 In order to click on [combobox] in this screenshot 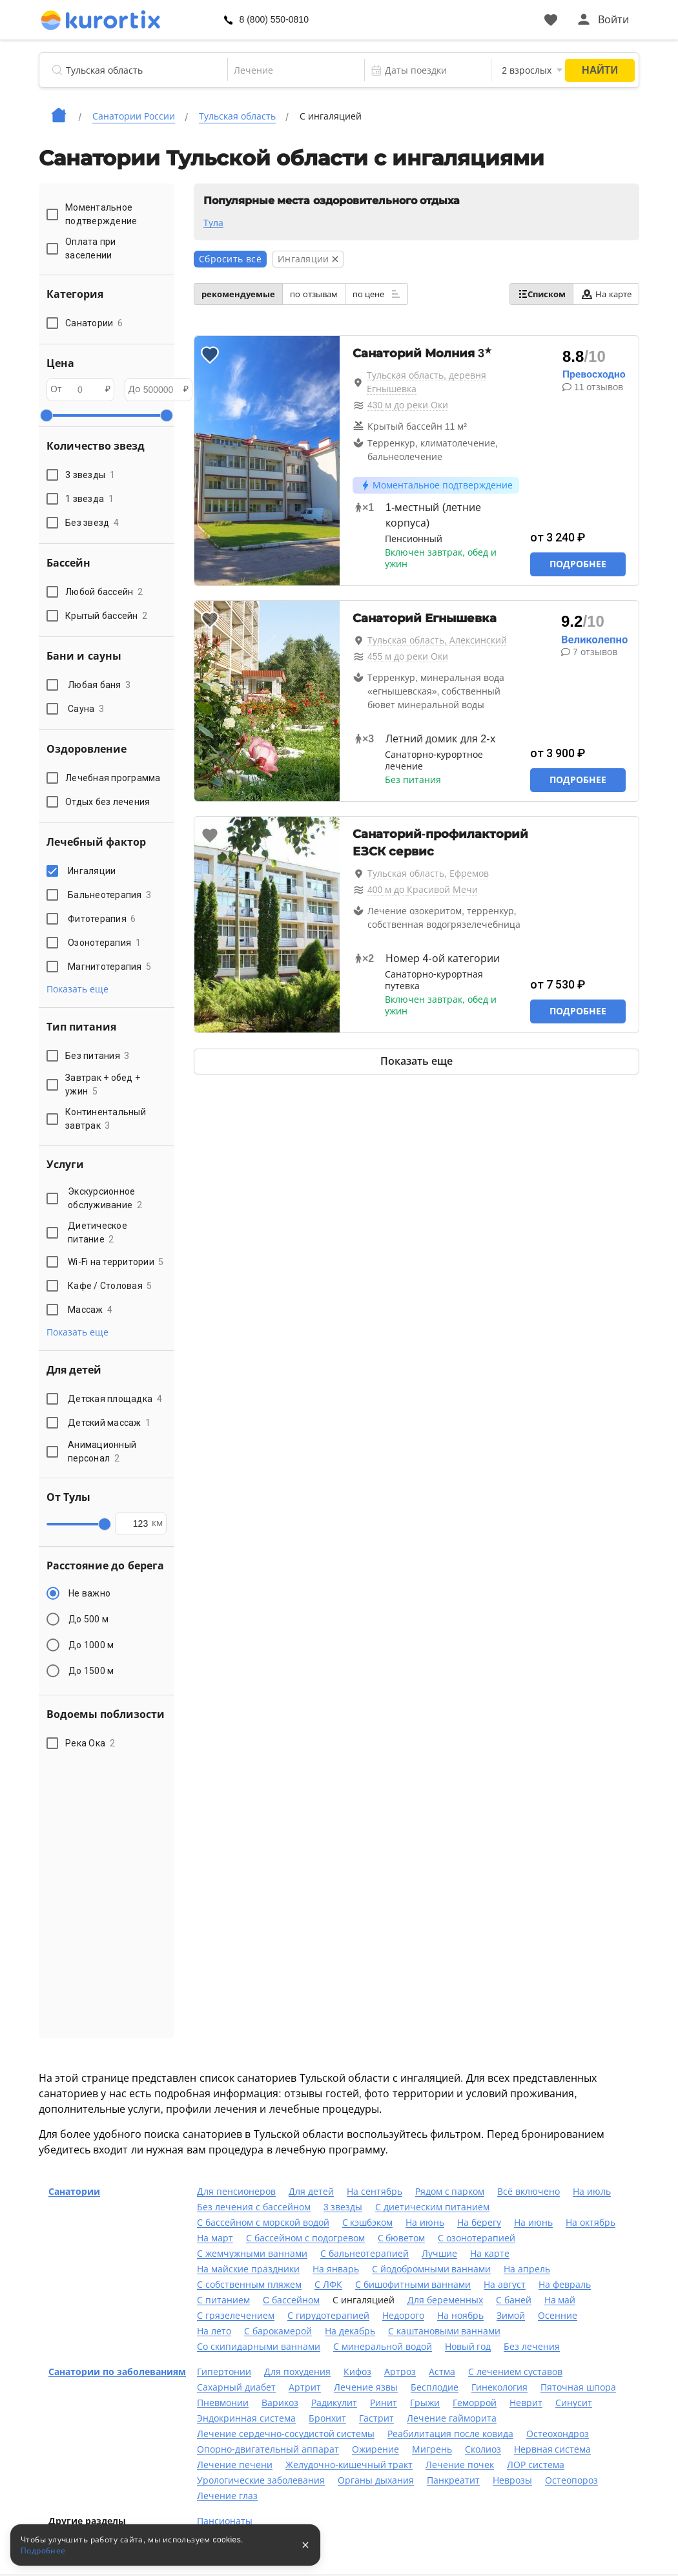, I will do `click(295, 70)`.